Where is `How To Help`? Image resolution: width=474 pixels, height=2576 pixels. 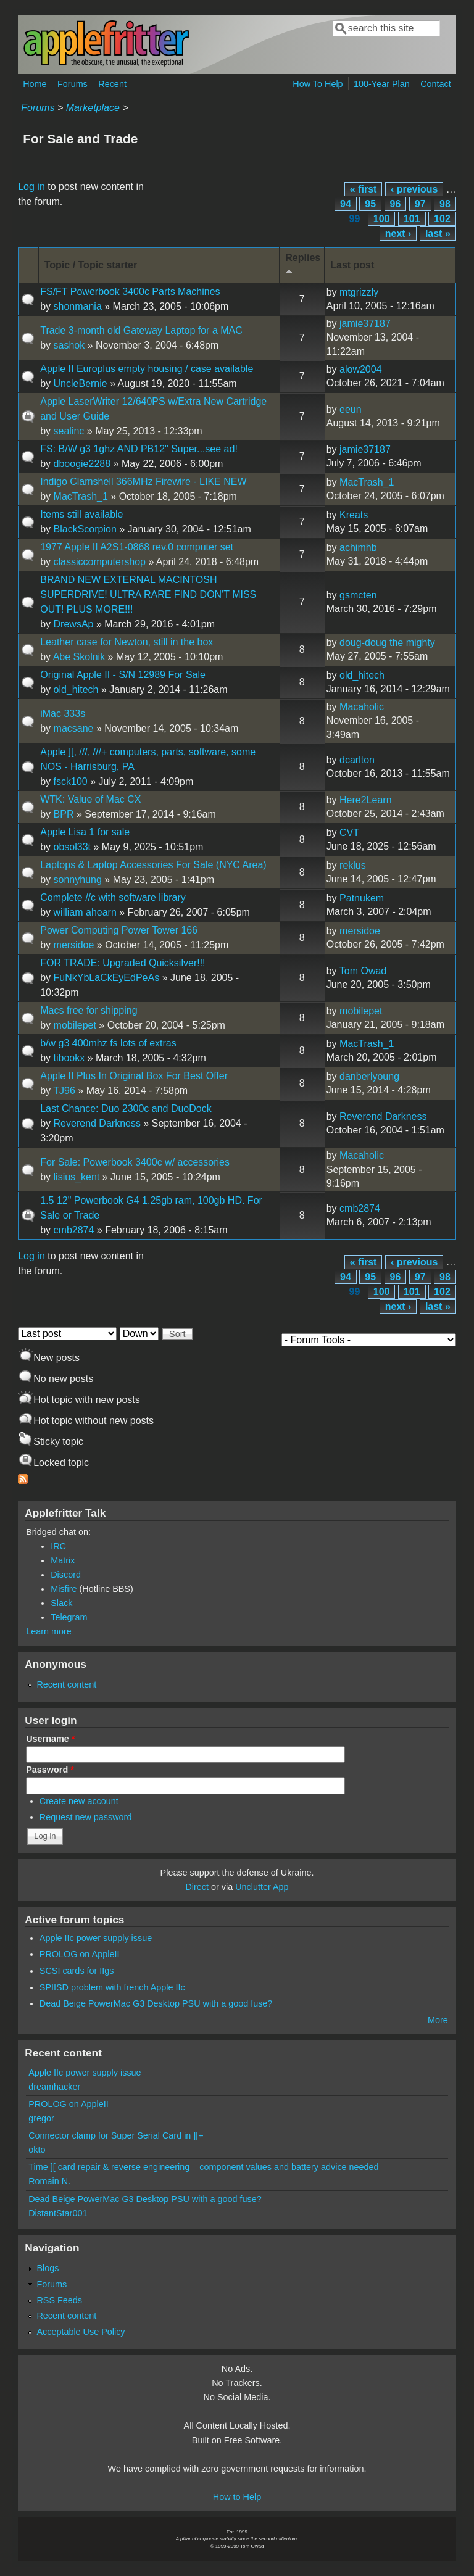
How To Help is located at coordinates (318, 84).